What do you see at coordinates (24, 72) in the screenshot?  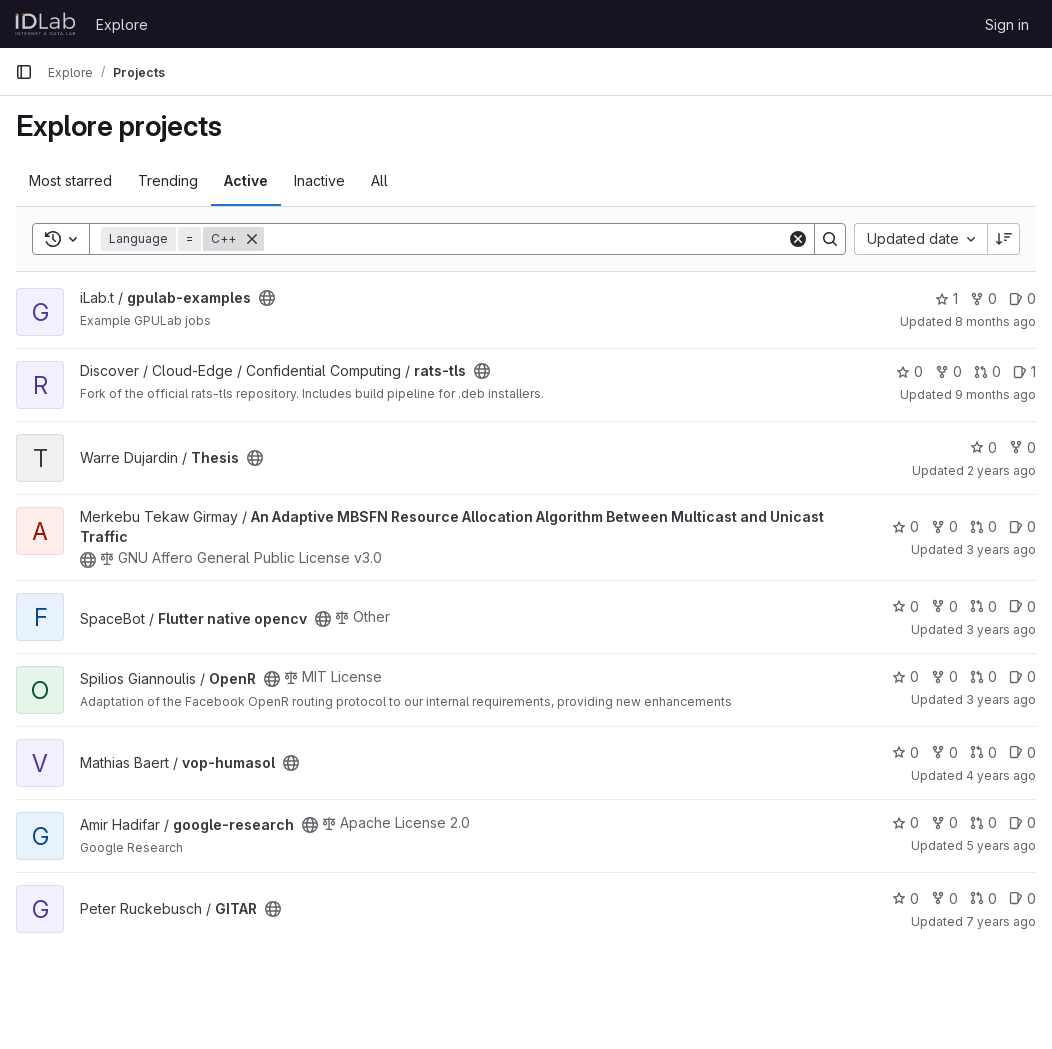 I see `[Primary navigation sidebar]` at bounding box center [24, 72].